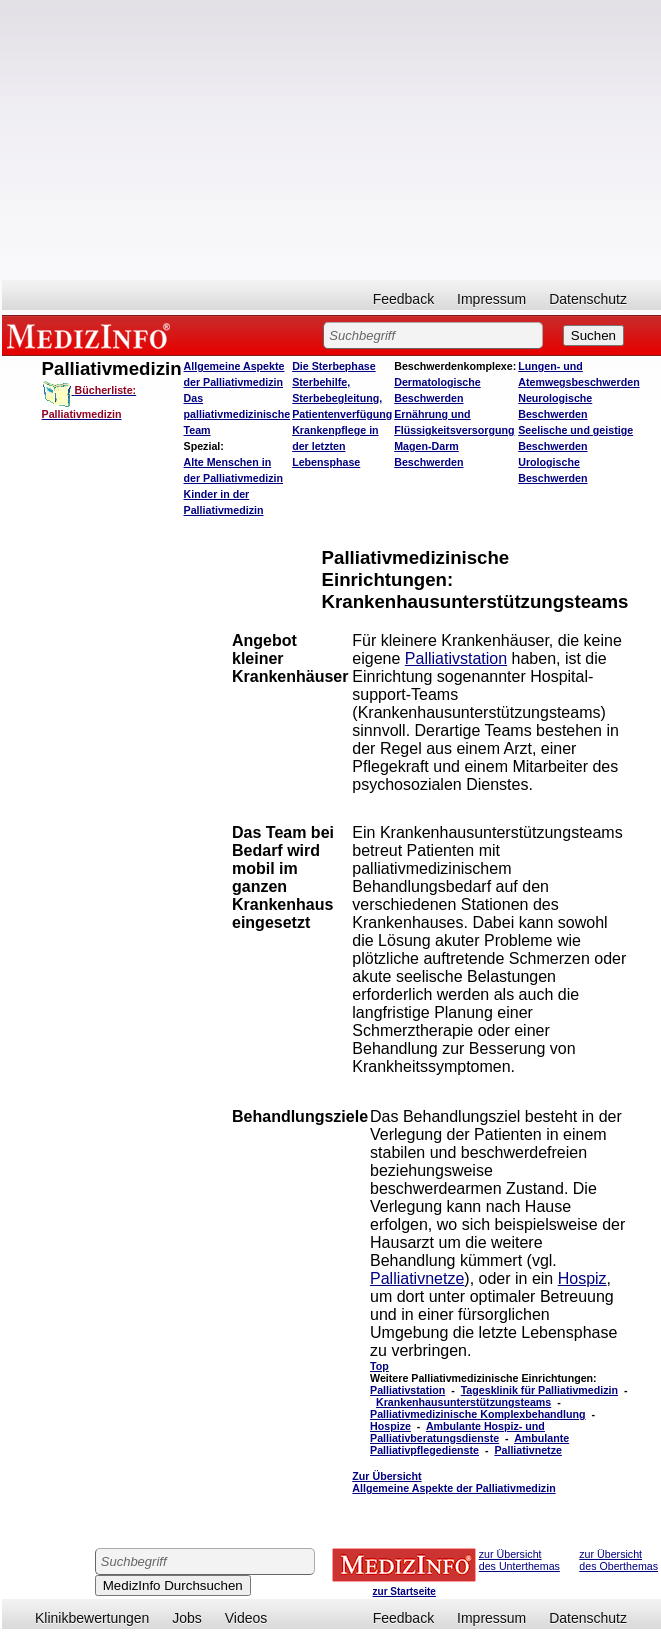  What do you see at coordinates (491, 299) in the screenshot?
I see `Impressum` at bounding box center [491, 299].